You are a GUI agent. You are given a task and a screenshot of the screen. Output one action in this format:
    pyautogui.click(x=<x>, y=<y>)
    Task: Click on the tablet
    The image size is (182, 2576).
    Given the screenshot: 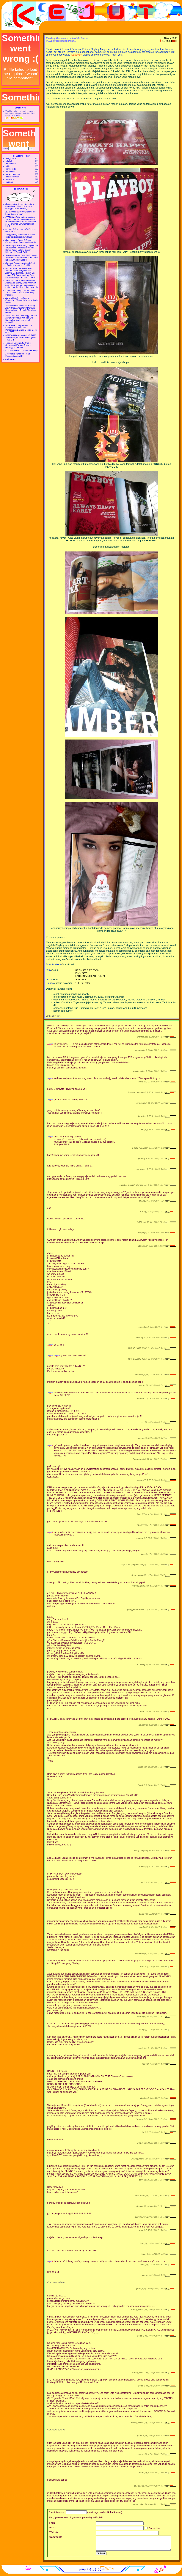 What is the action you would take?
    pyautogui.click(x=8, y=166)
    